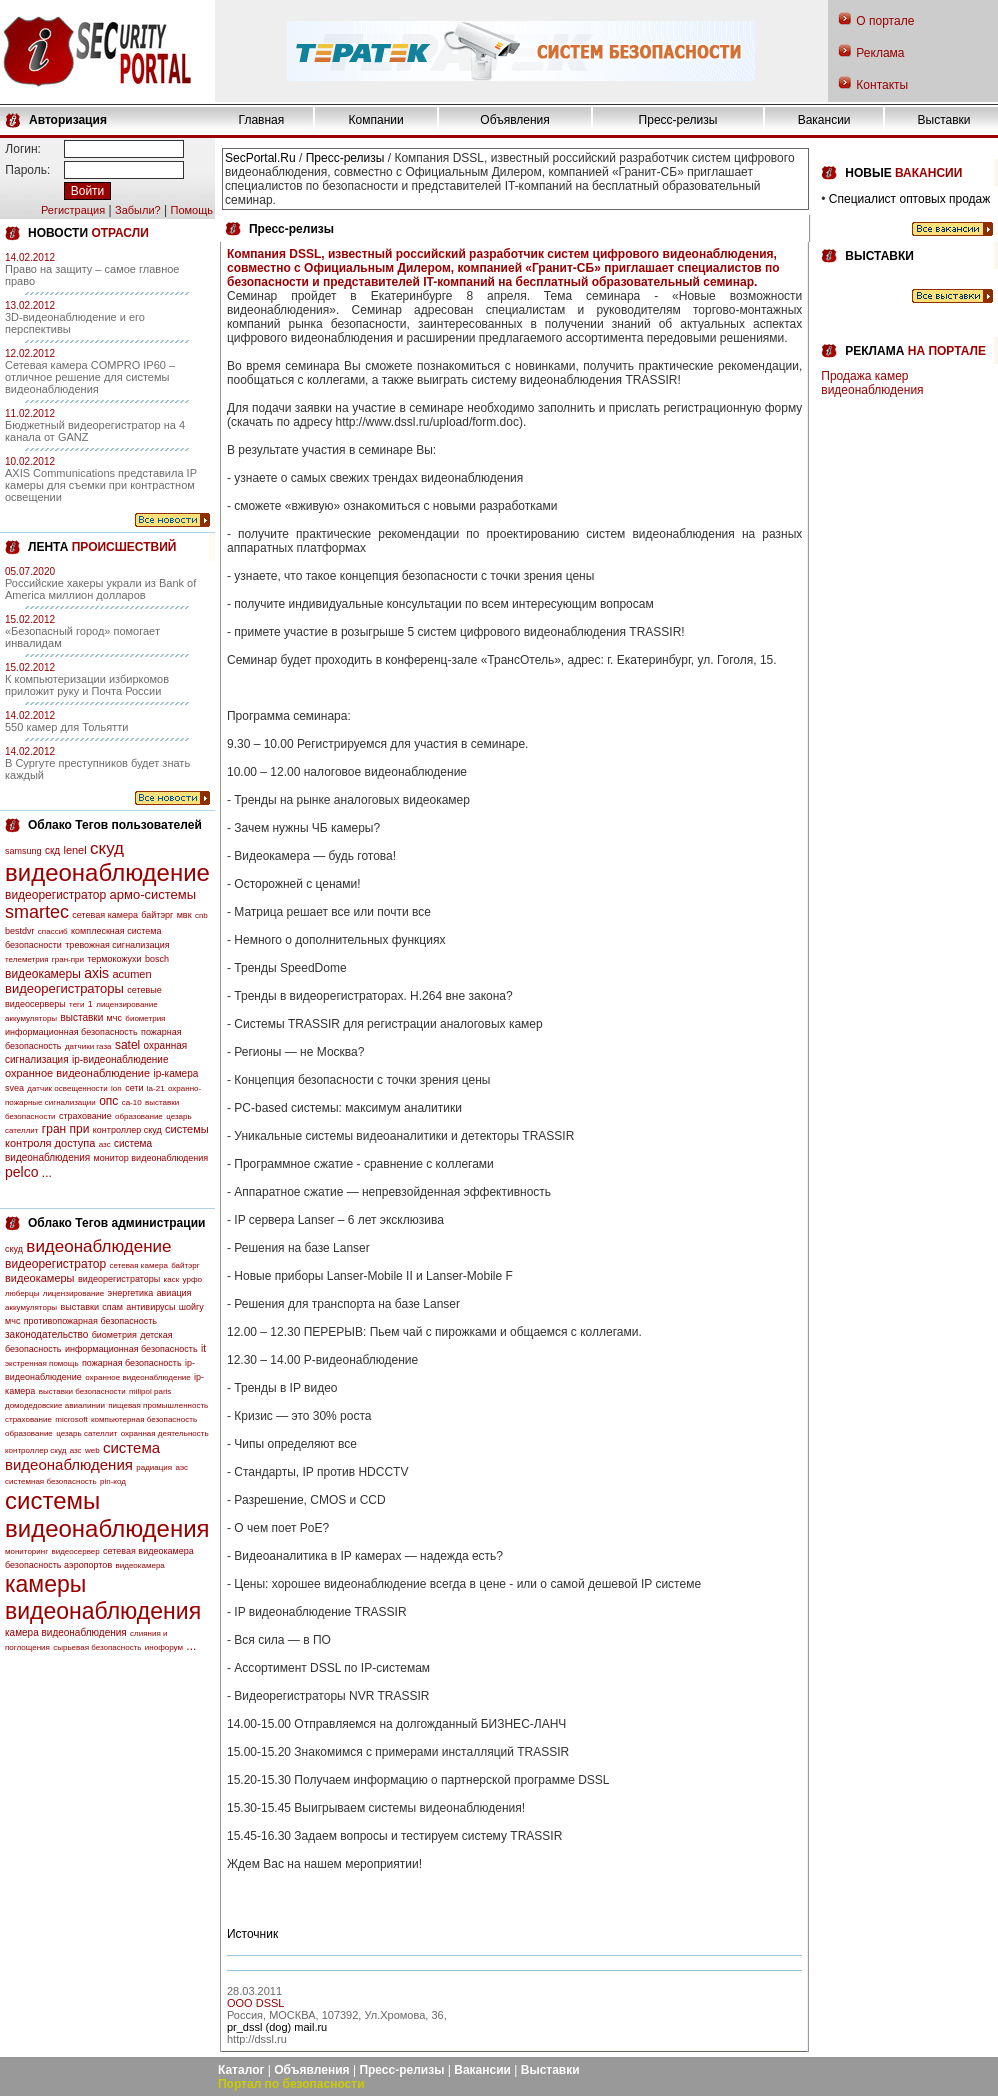 The height and width of the screenshot is (2096, 998). What do you see at coordinates (64, 988) in the screenshot?
I see `видеорегистраторы` at bounding box center [64, 988].